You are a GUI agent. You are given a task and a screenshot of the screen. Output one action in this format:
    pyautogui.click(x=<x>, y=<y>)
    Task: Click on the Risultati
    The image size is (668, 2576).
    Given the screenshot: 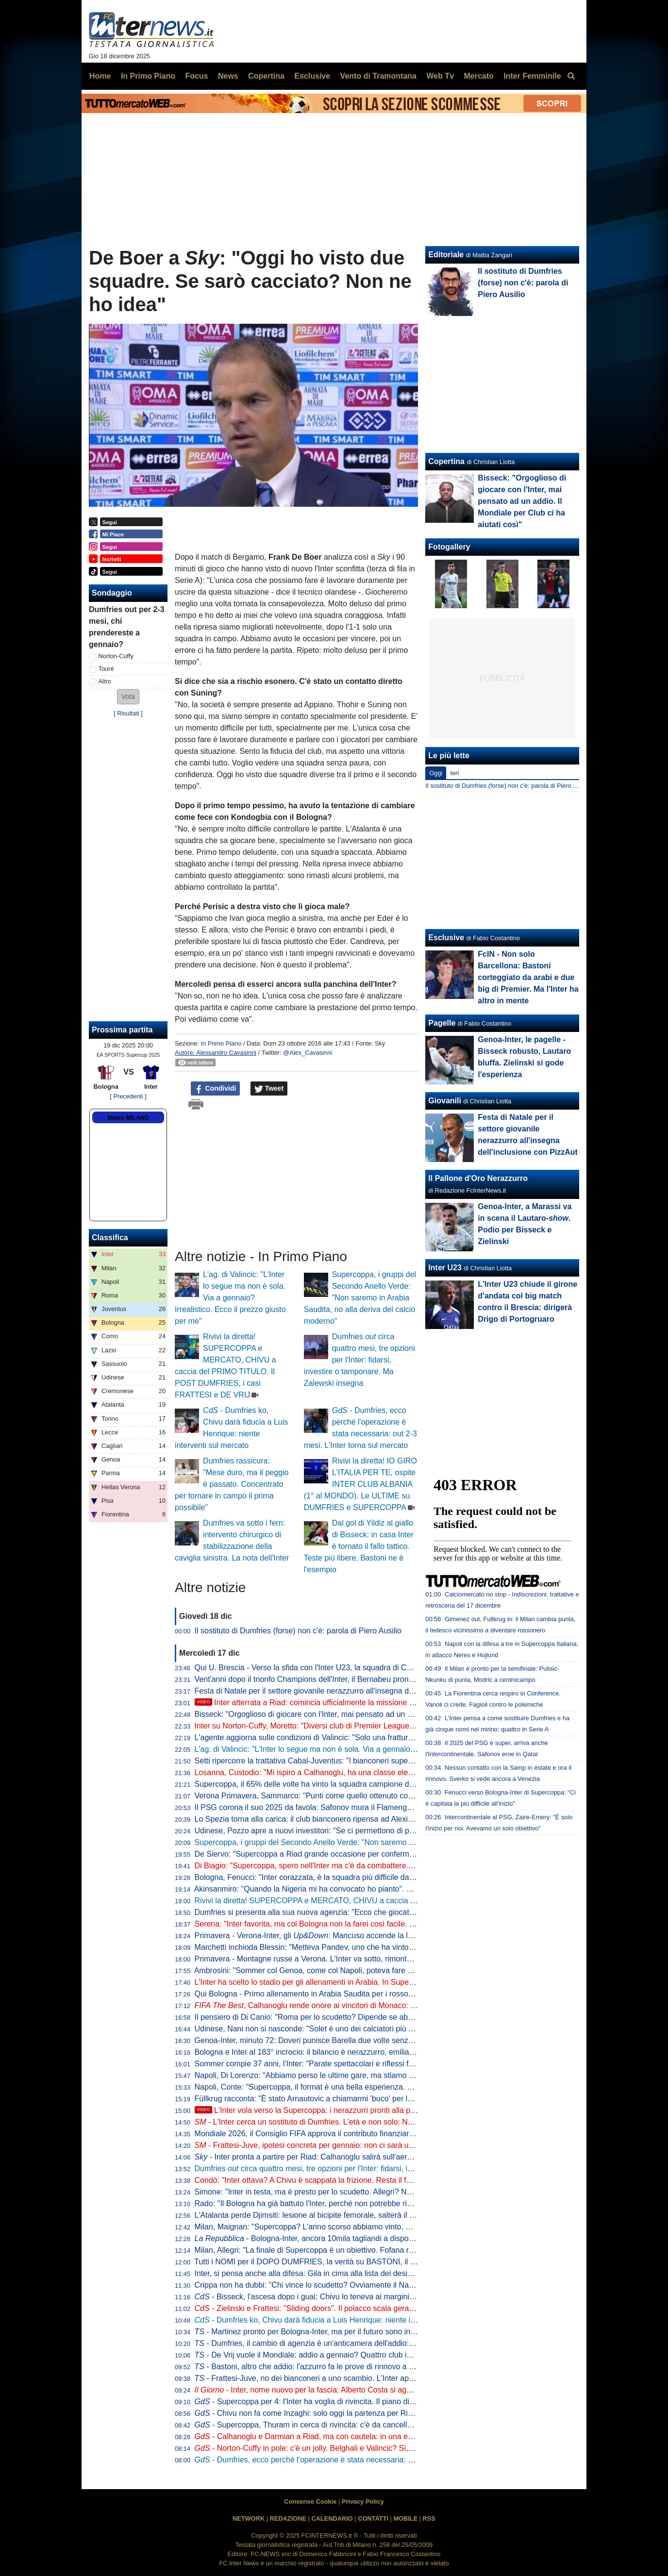 What is the action you would take?
    pyautogui.click(x=128, y=713)
    